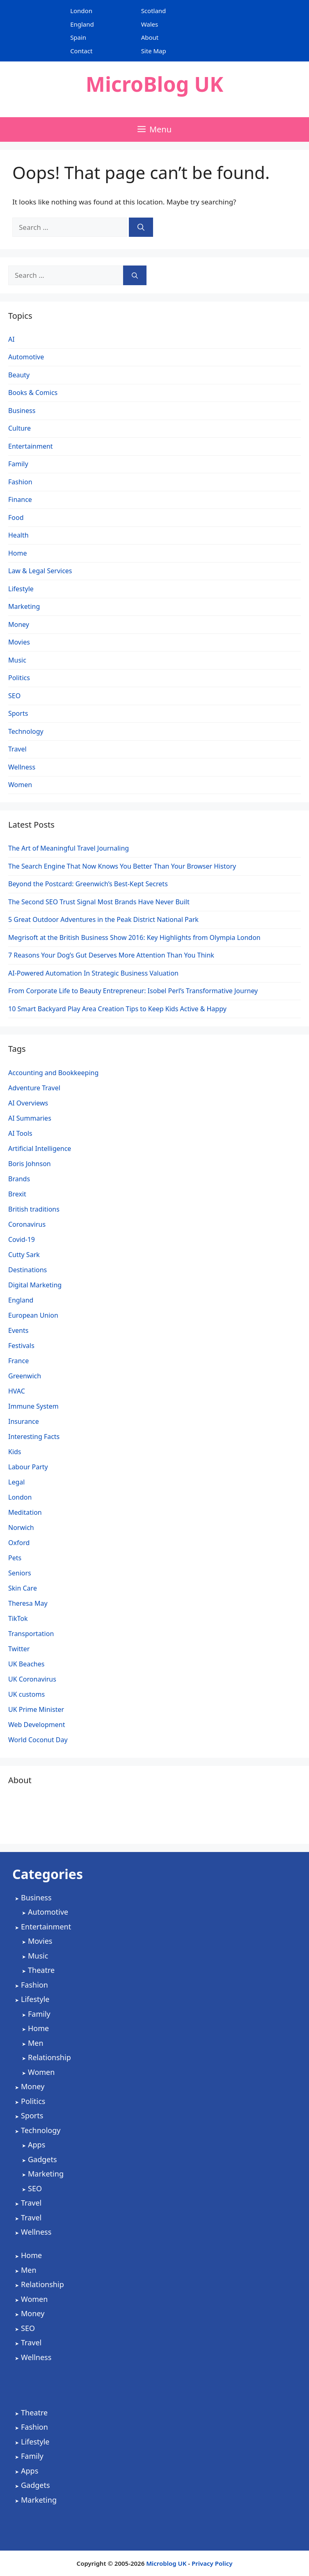 The width and height of the screenshot is (309, 2576). I want to click on 7 Reasons Your Dog’s Gut Deserves More Attention Than You Think, so click(111, 955).